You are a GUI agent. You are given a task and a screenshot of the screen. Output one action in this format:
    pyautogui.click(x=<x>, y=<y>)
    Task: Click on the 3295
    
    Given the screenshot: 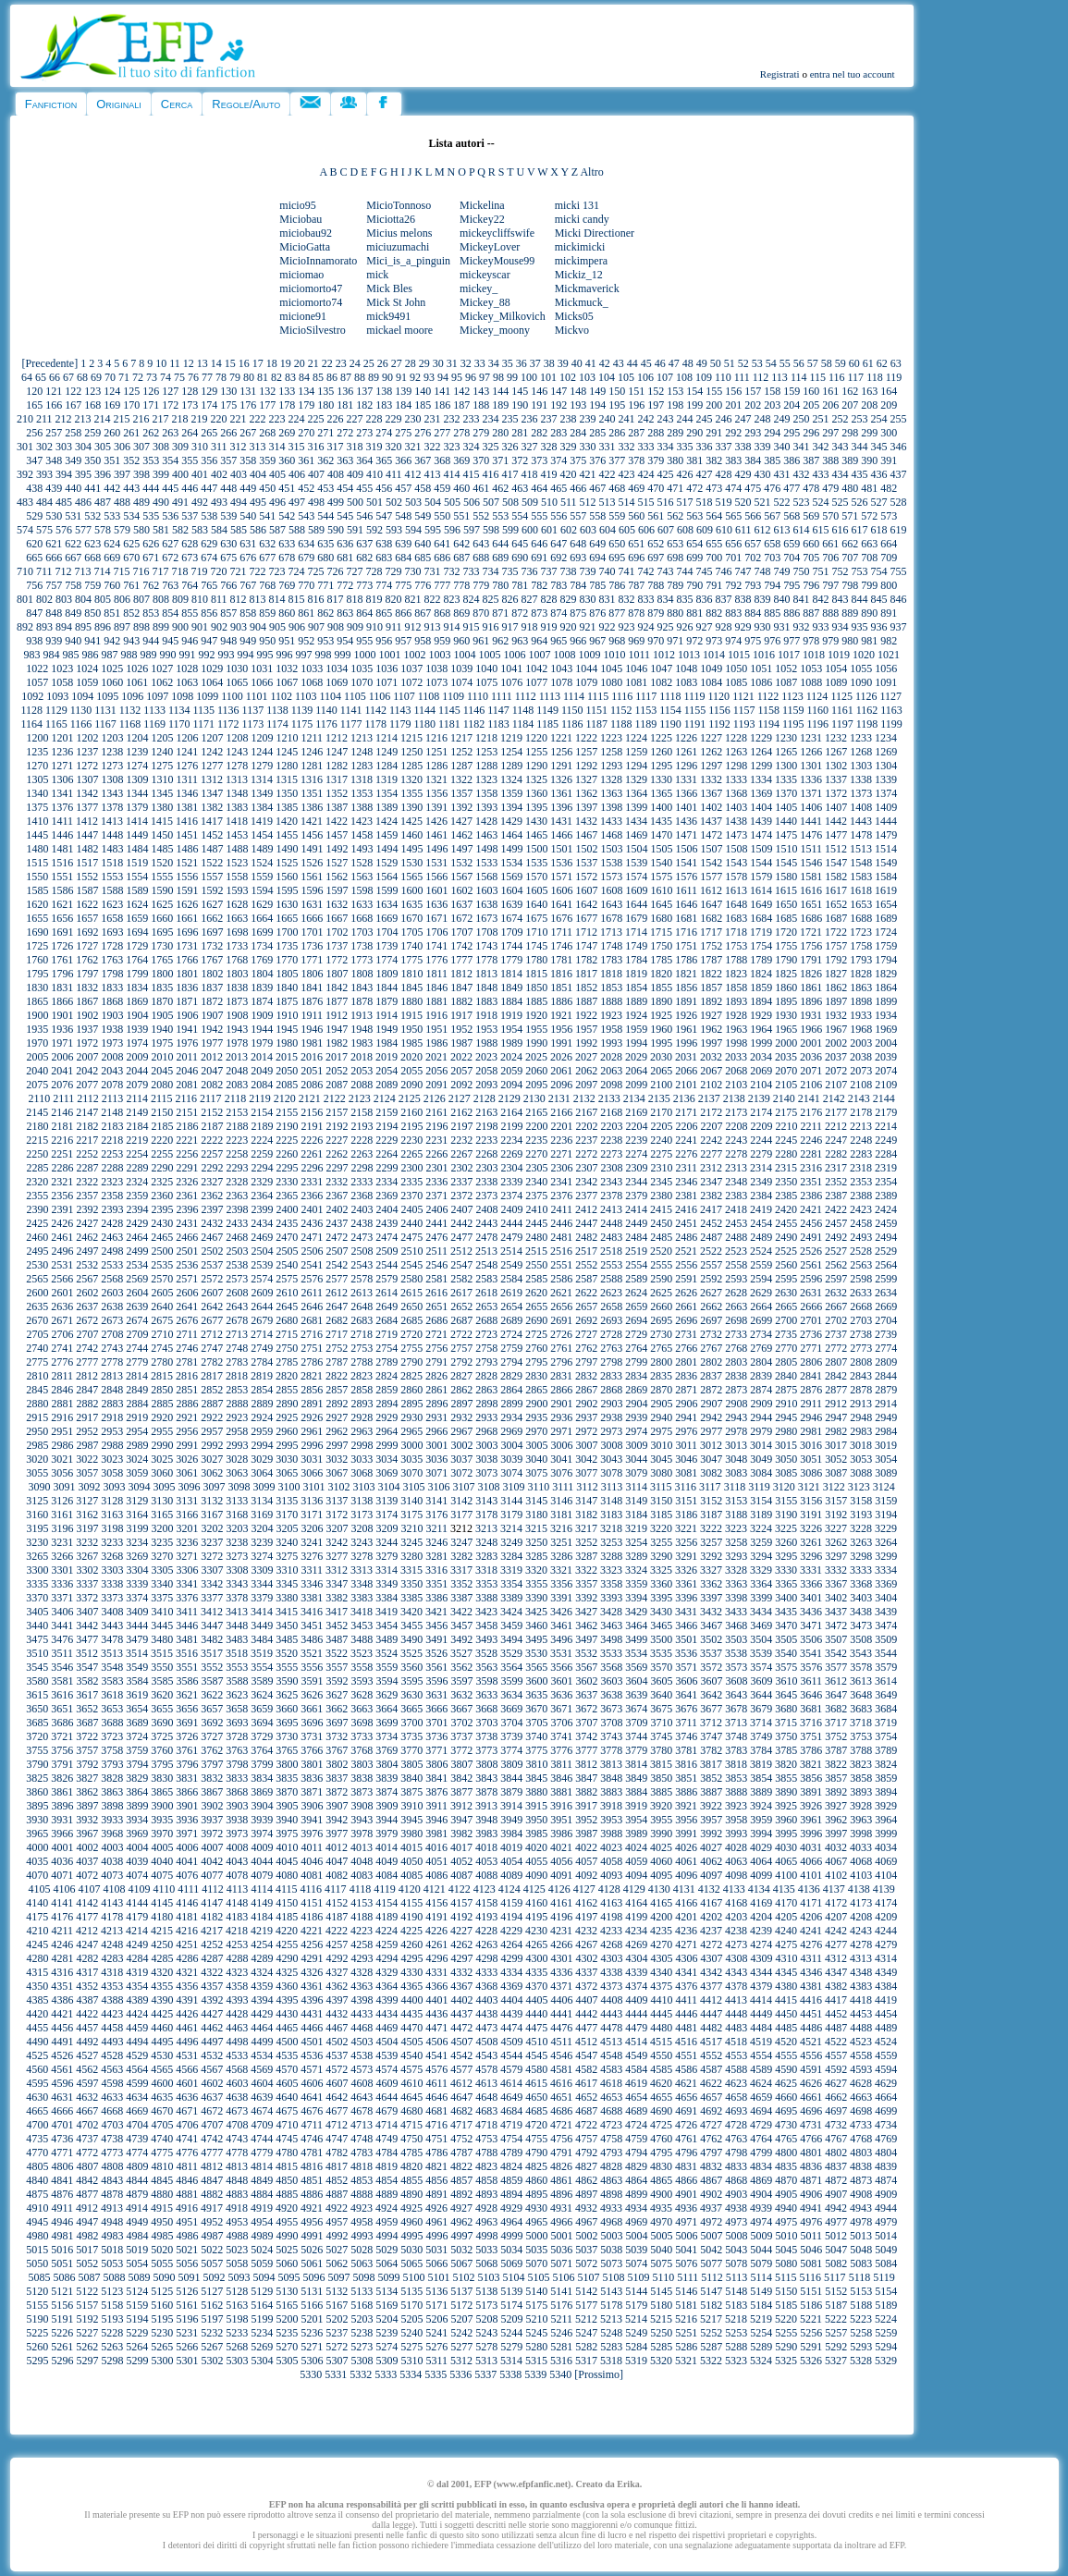 What is the action you would take?
    pyautogui.click(x=786, y=1556)
    